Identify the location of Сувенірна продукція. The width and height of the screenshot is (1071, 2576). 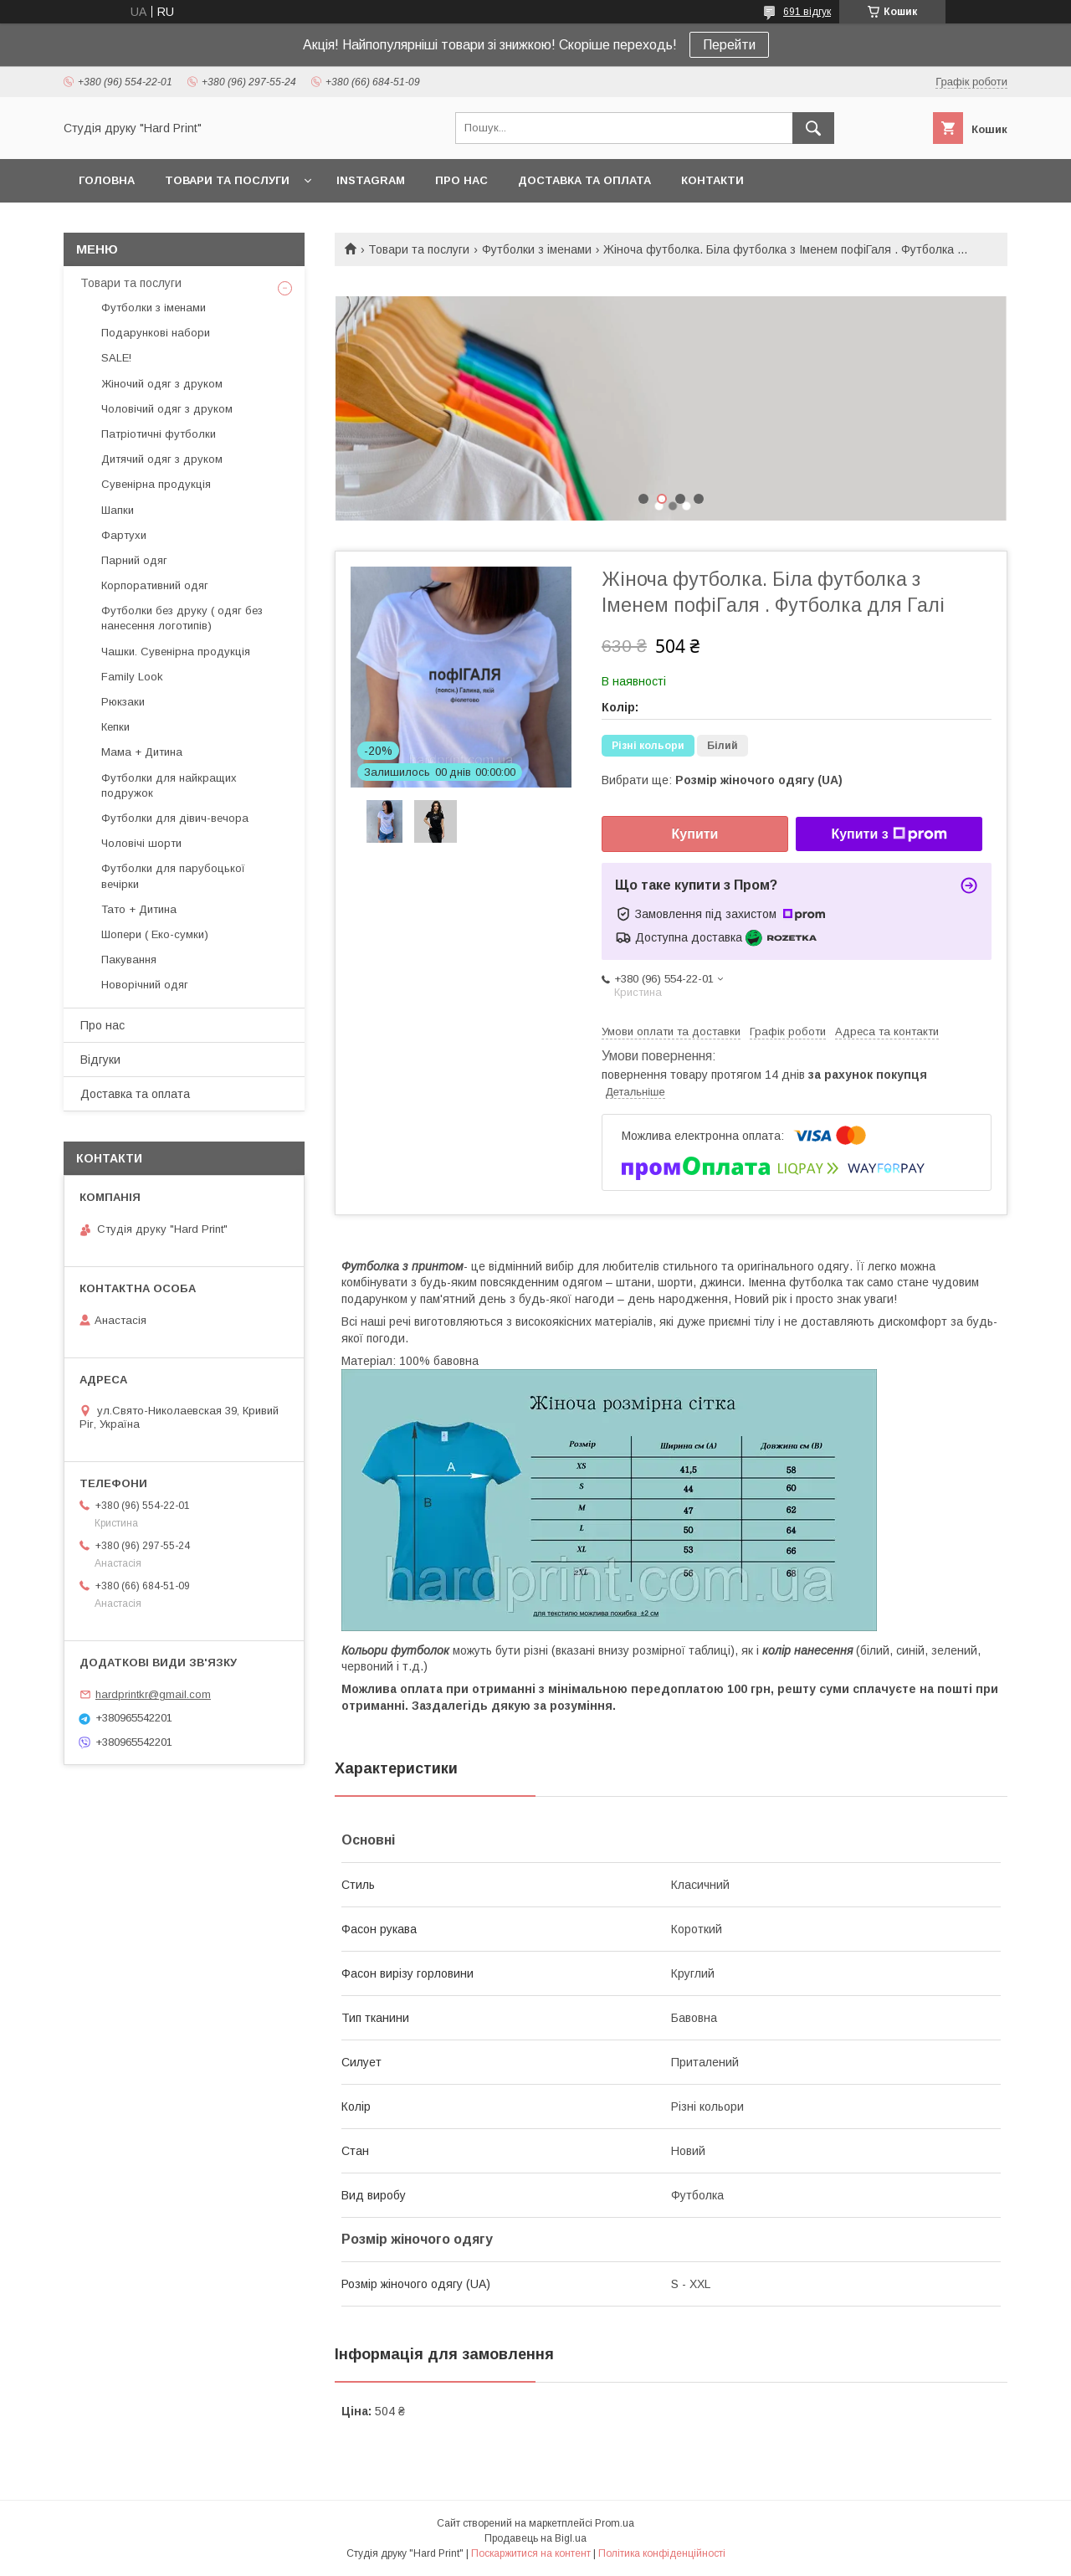
(156, 484).